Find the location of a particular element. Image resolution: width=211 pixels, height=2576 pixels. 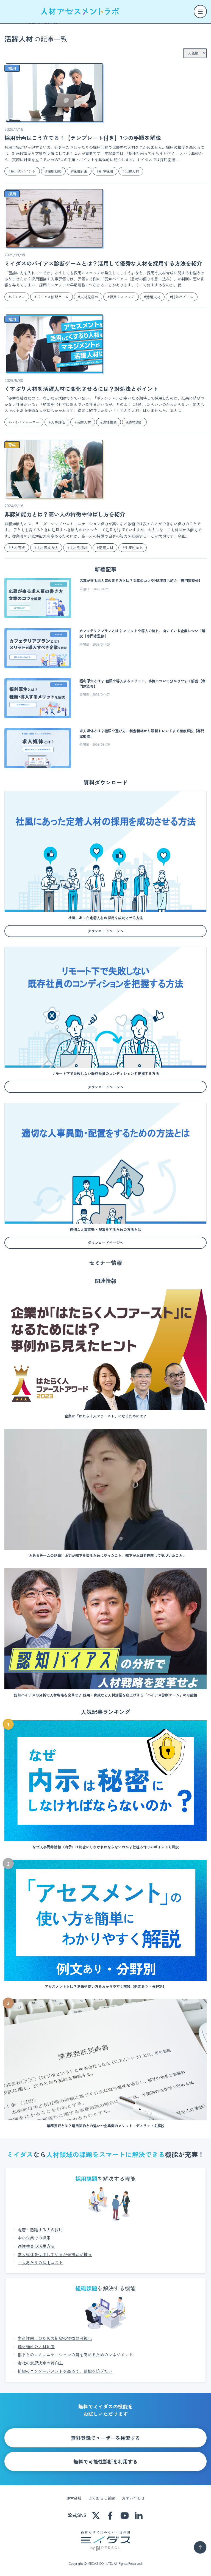

適材適所の人材配置 is located at coordinates (36, 2346).